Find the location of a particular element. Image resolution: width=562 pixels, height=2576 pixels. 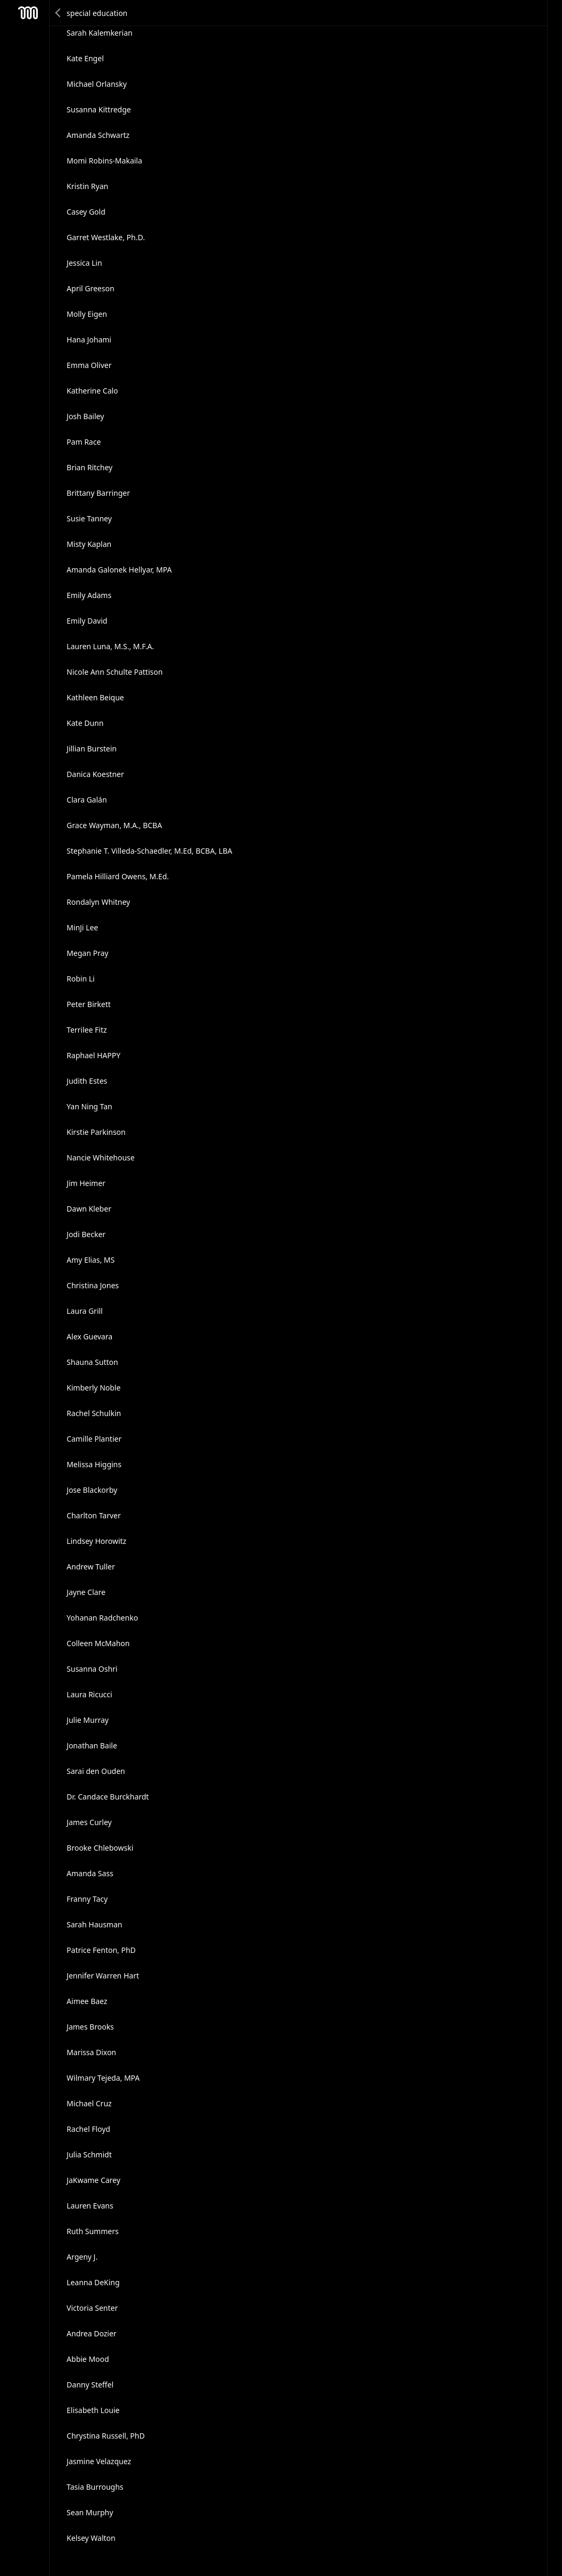

Victoria Senter is located at coordinates (92, 2308).